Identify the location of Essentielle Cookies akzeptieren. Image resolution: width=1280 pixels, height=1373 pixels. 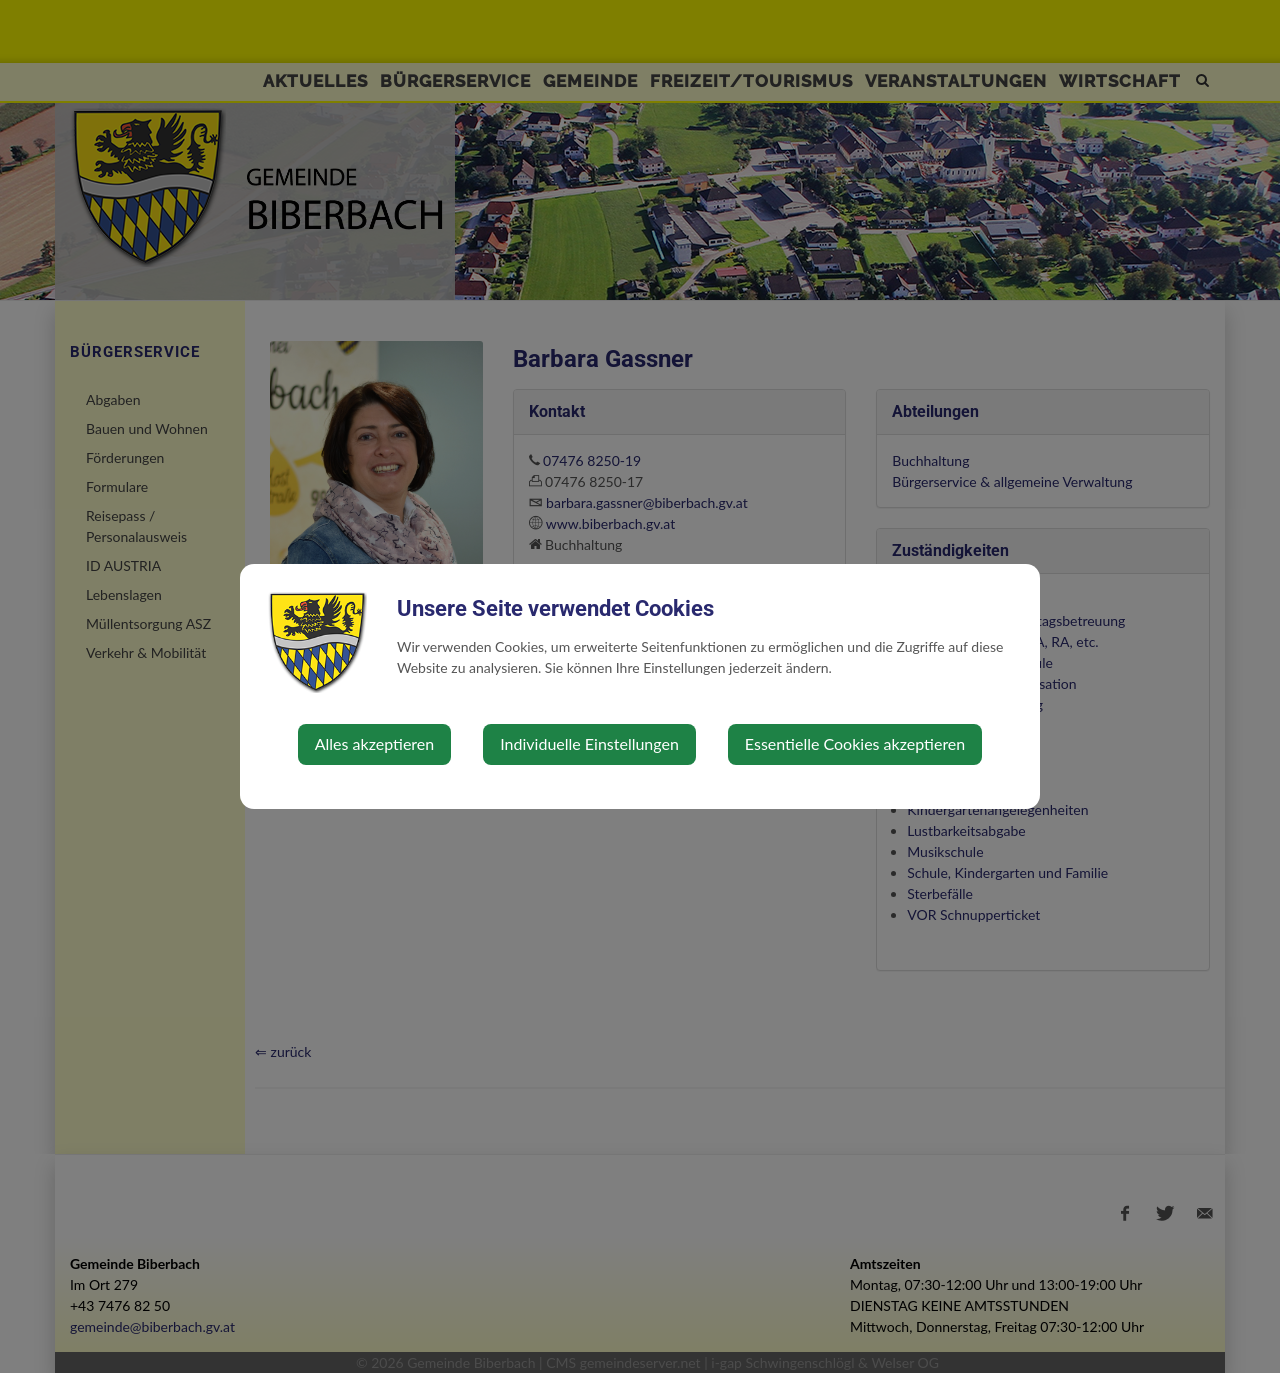
(855, 743).